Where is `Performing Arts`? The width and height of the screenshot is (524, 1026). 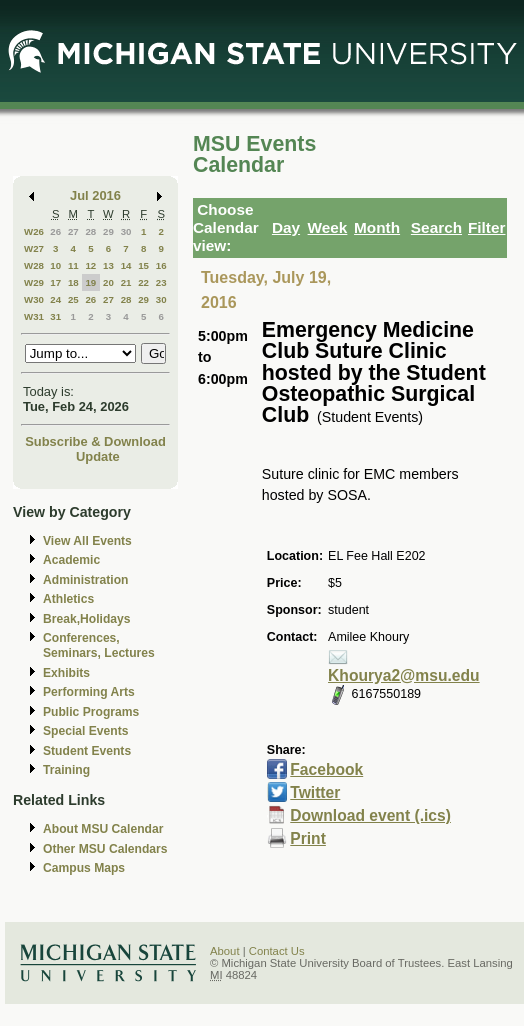 Performing Arts is located at coordinates (89, 692).